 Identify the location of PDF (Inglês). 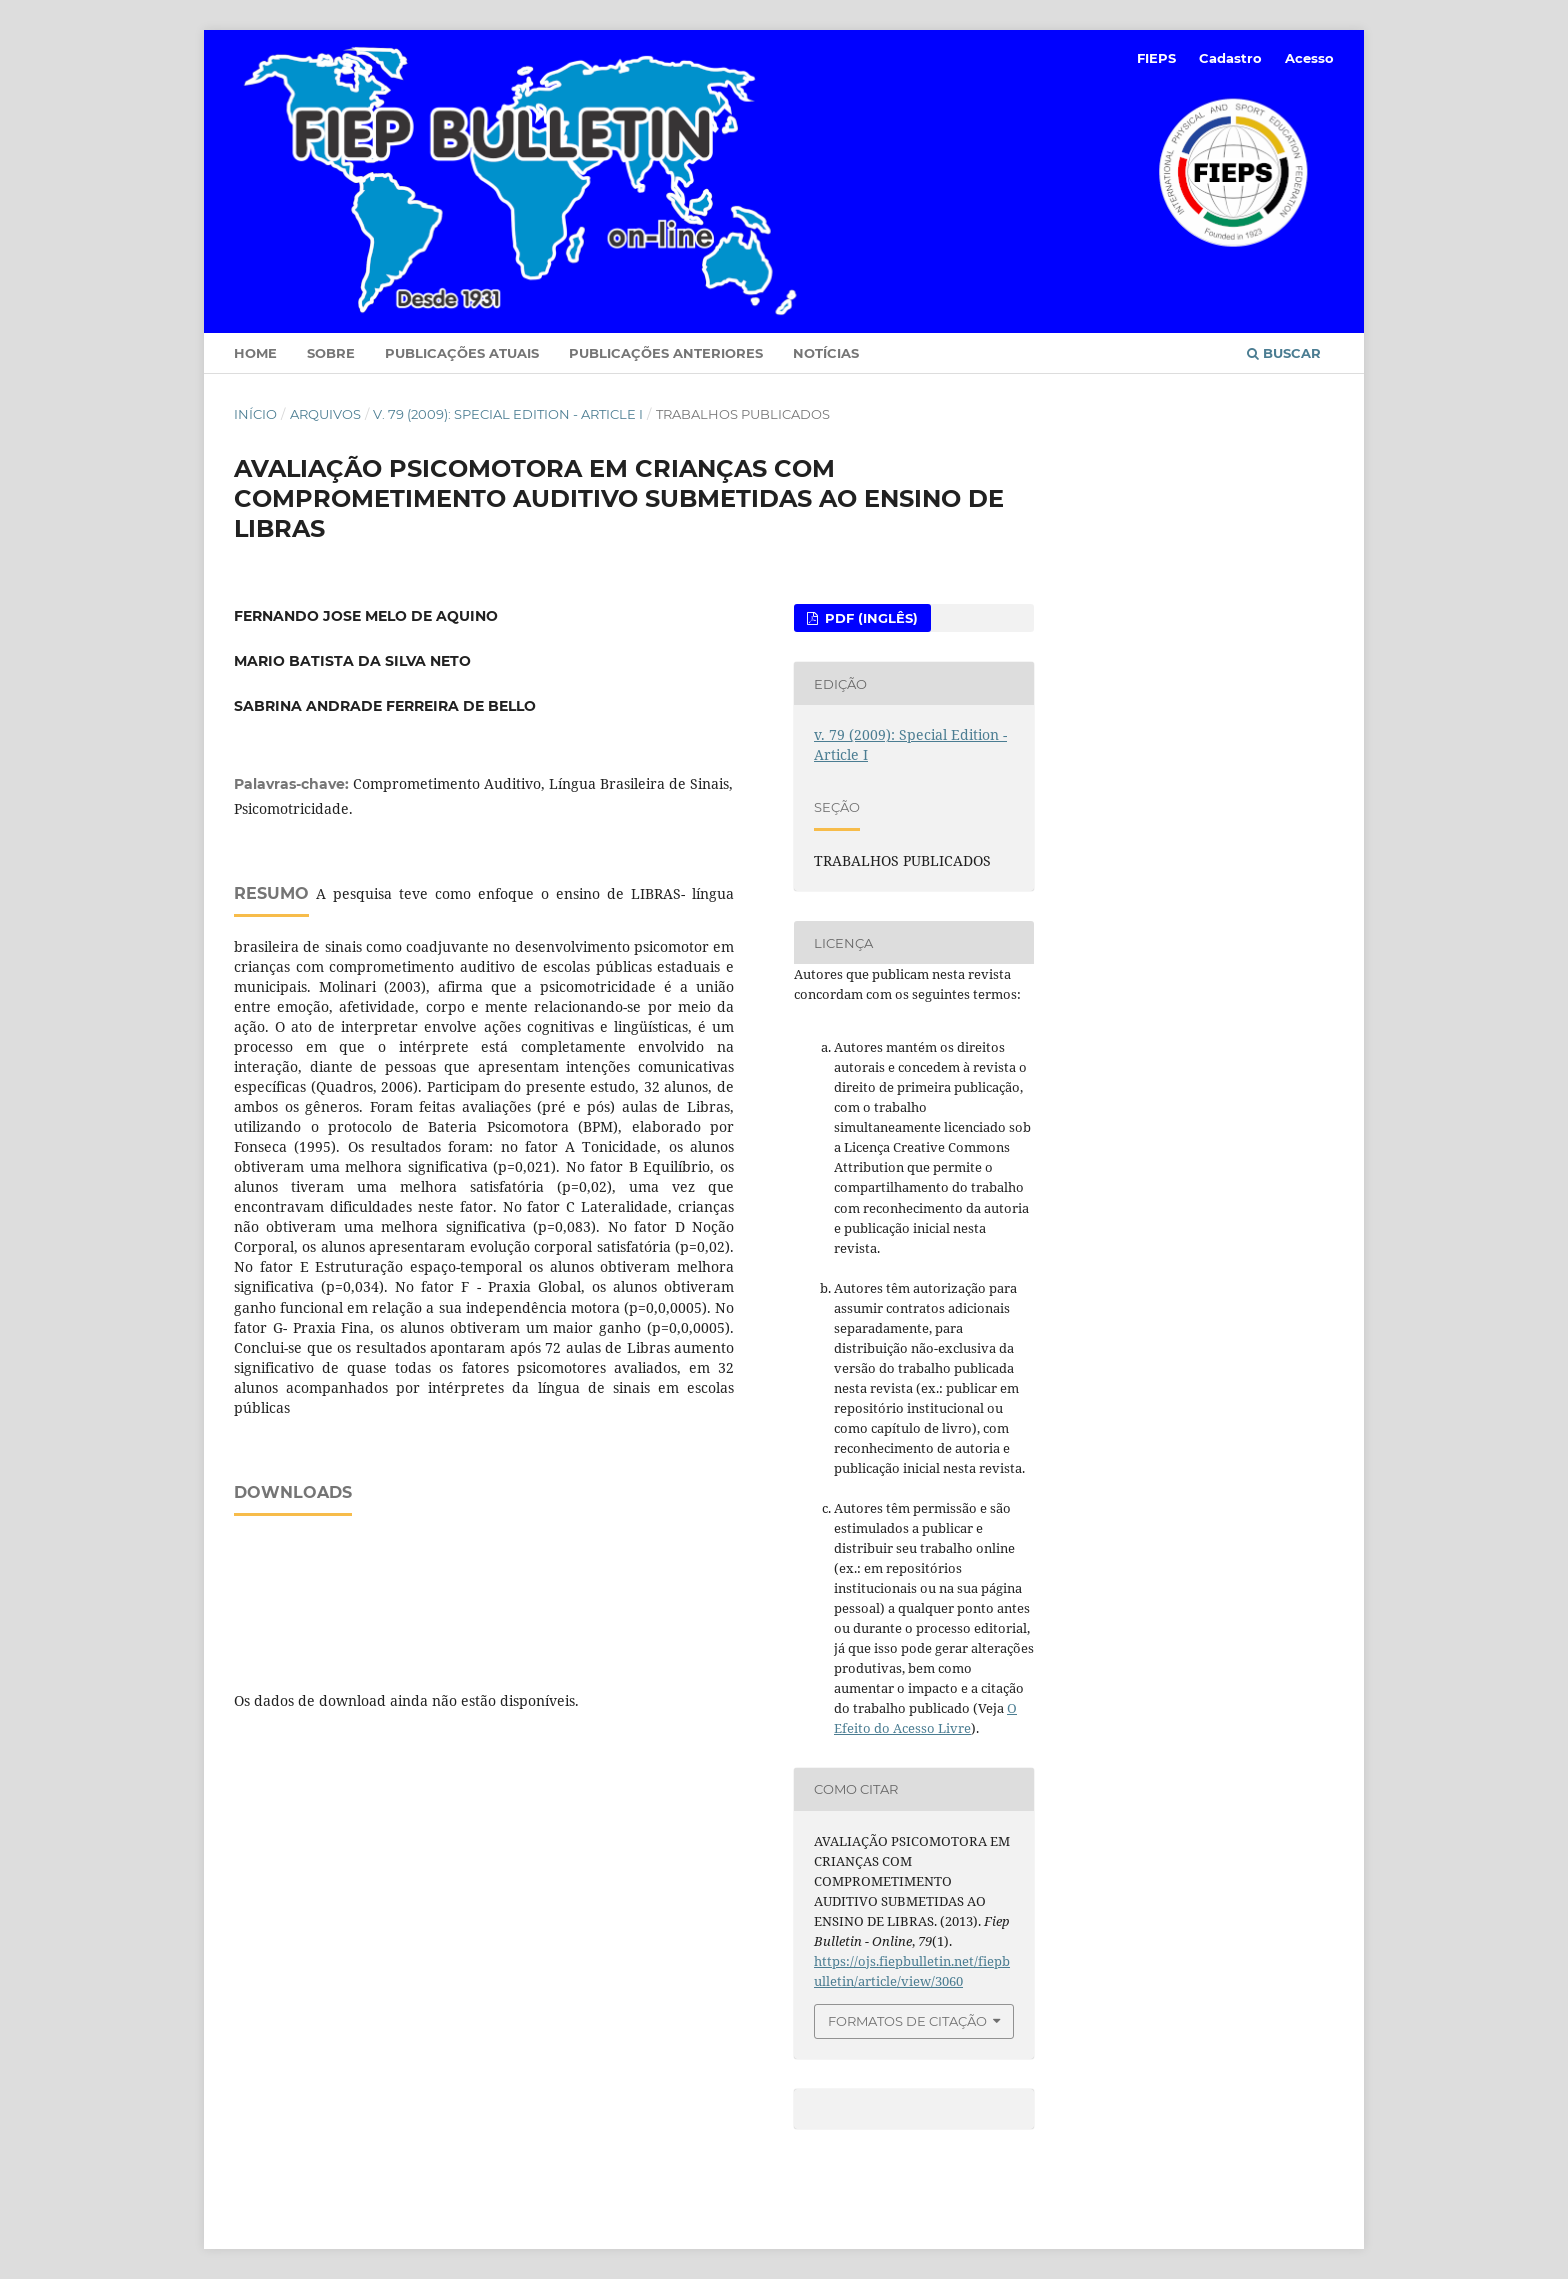
(869, 618).